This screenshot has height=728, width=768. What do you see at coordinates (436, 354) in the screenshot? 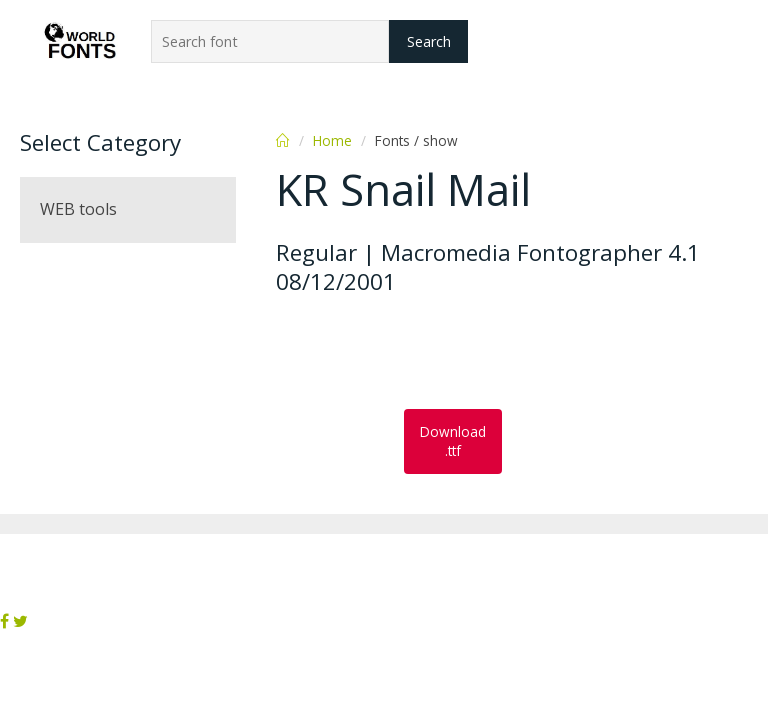
I see `[Advertisement]` at bounding box center [436, 354].